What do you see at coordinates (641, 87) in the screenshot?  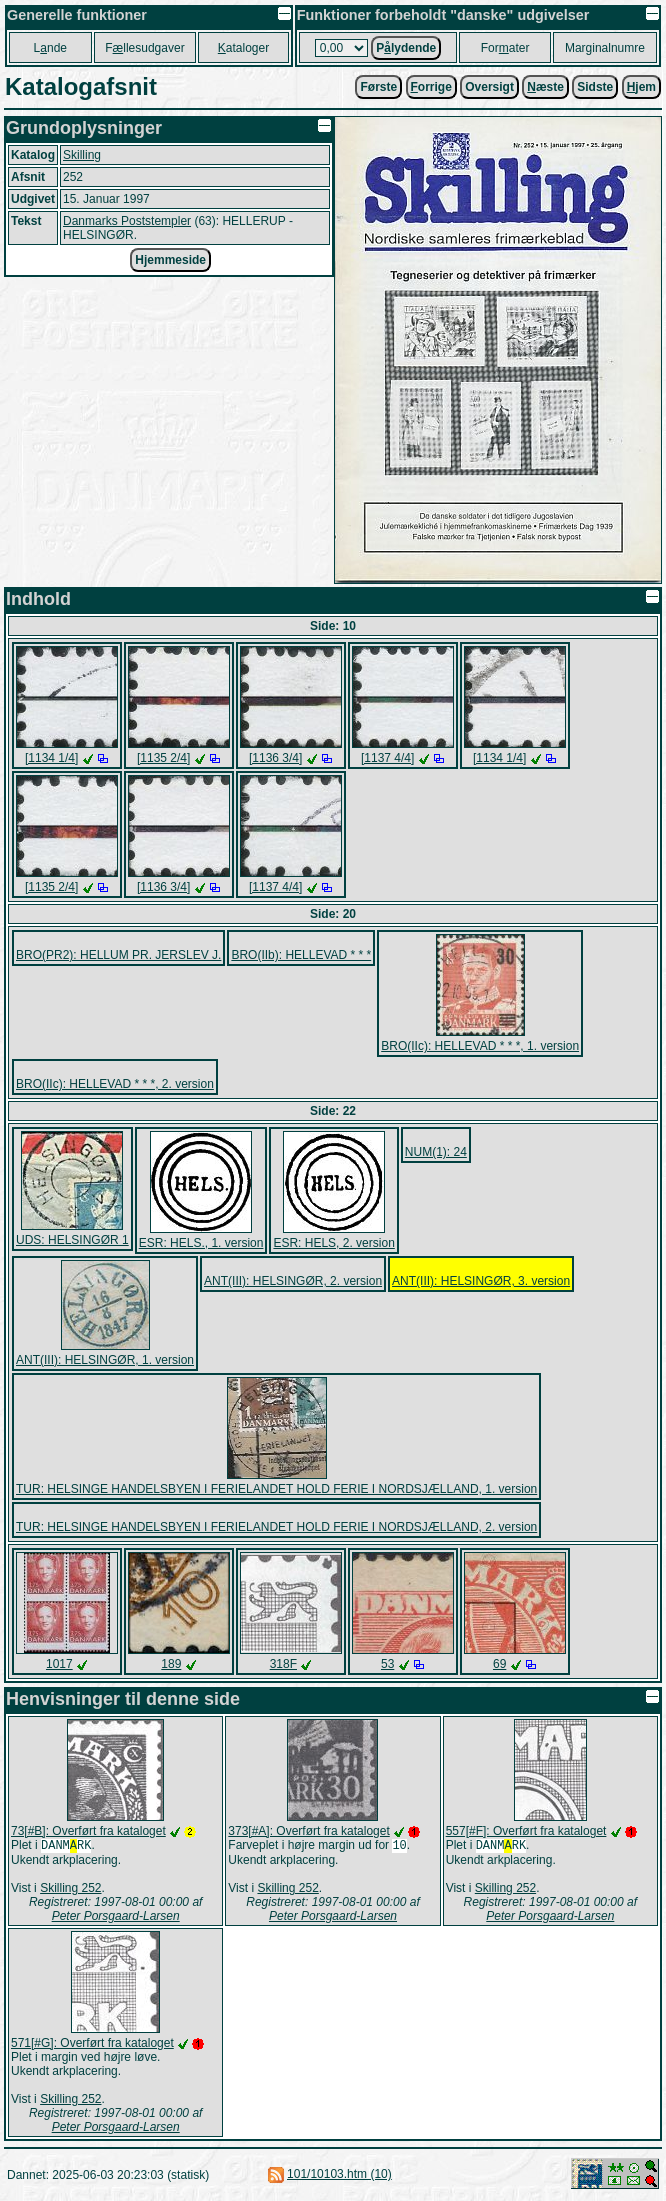 I see `jem` at bounding box center [641, 87].